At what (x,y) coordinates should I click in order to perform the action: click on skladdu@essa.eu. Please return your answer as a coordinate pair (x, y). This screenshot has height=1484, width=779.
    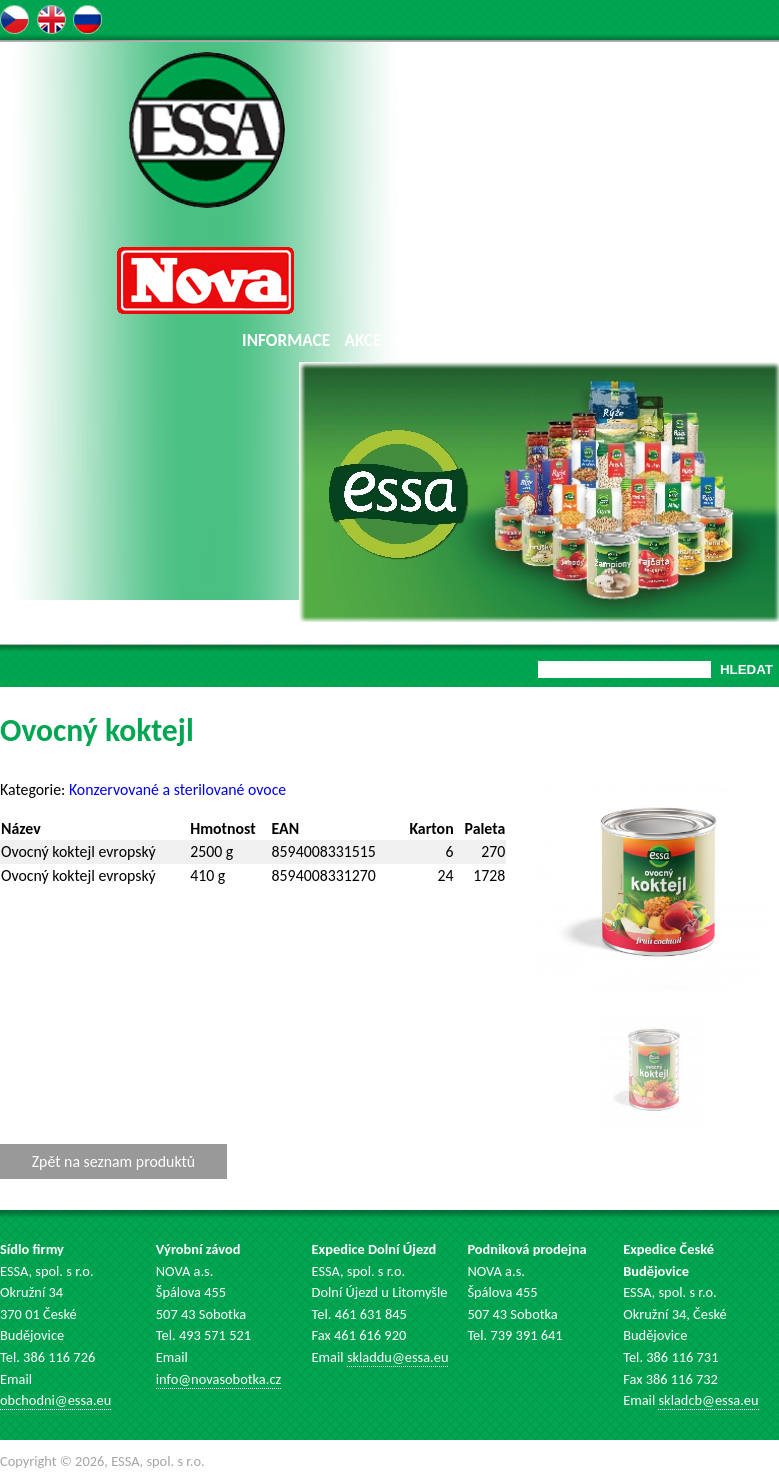
    Looking at the image, I should click on (398, 1357).